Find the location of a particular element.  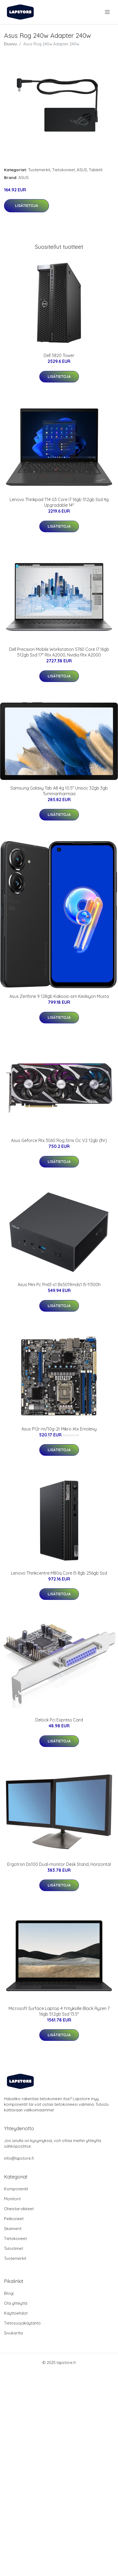

Dell 5820 Tower is located at coordinates (59, 355).